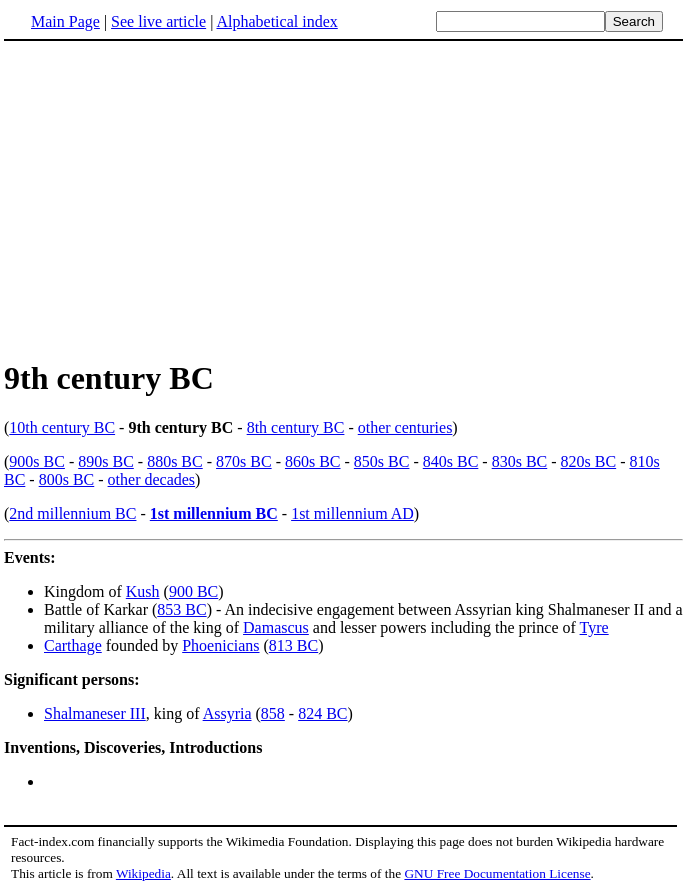  Describe the element at coordinates (313, 461) in the screenshot. I see `860s BC` at that location.